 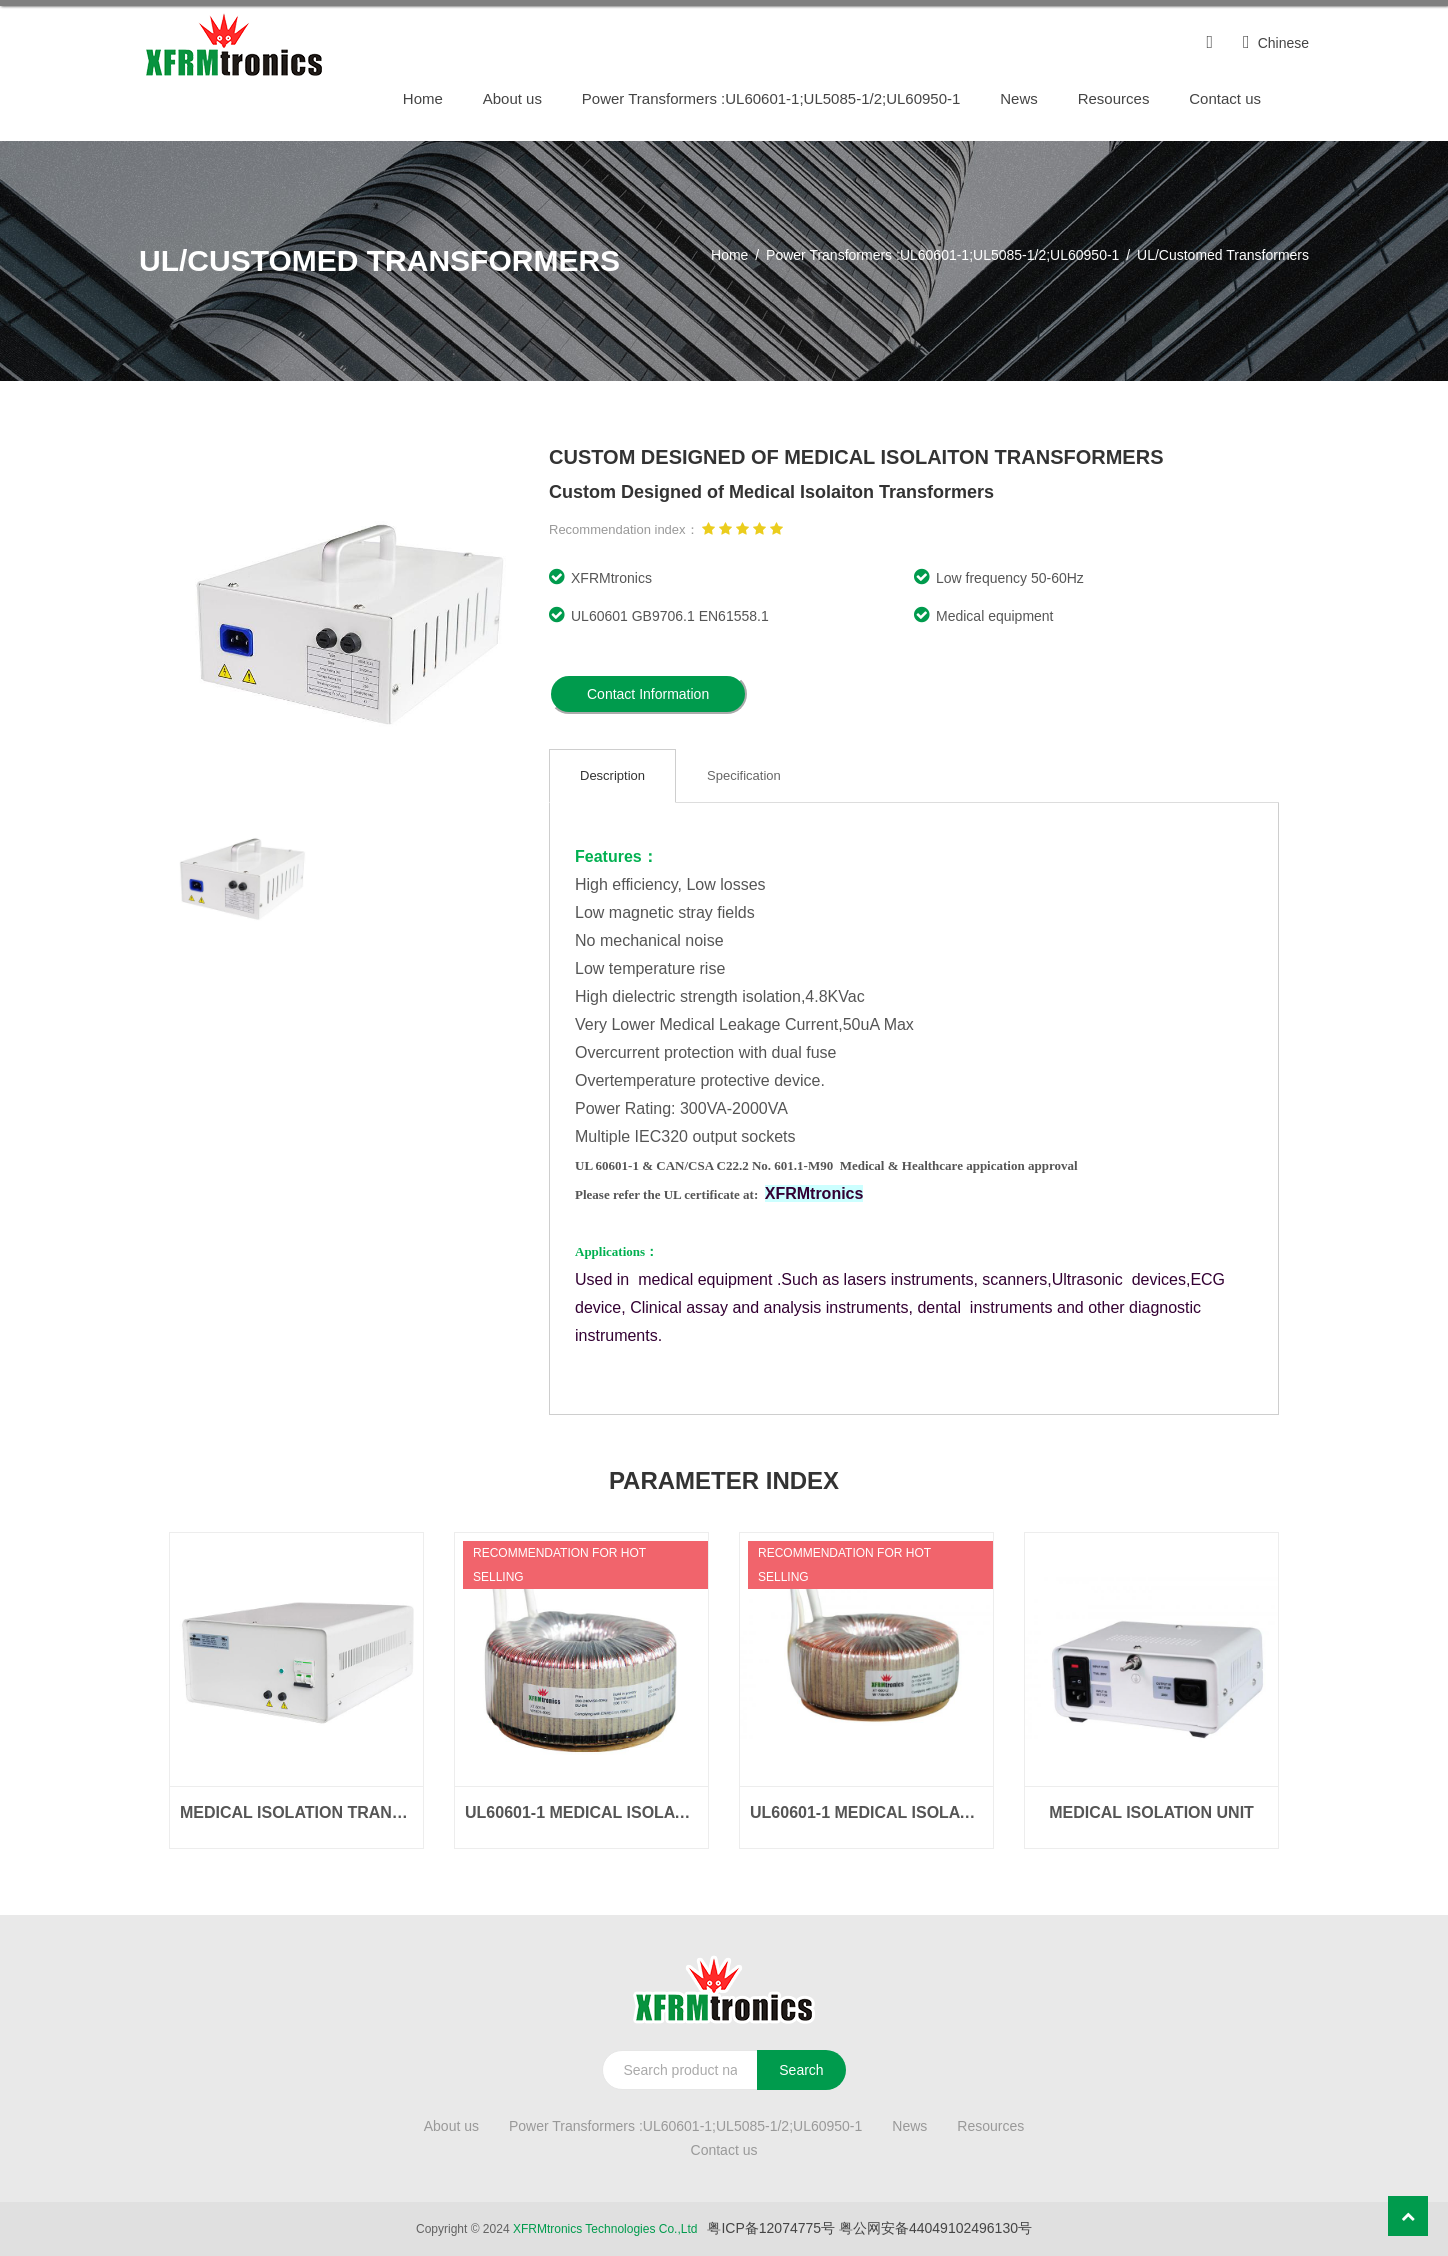 I want to click on About us, so click(x=512, y=98).